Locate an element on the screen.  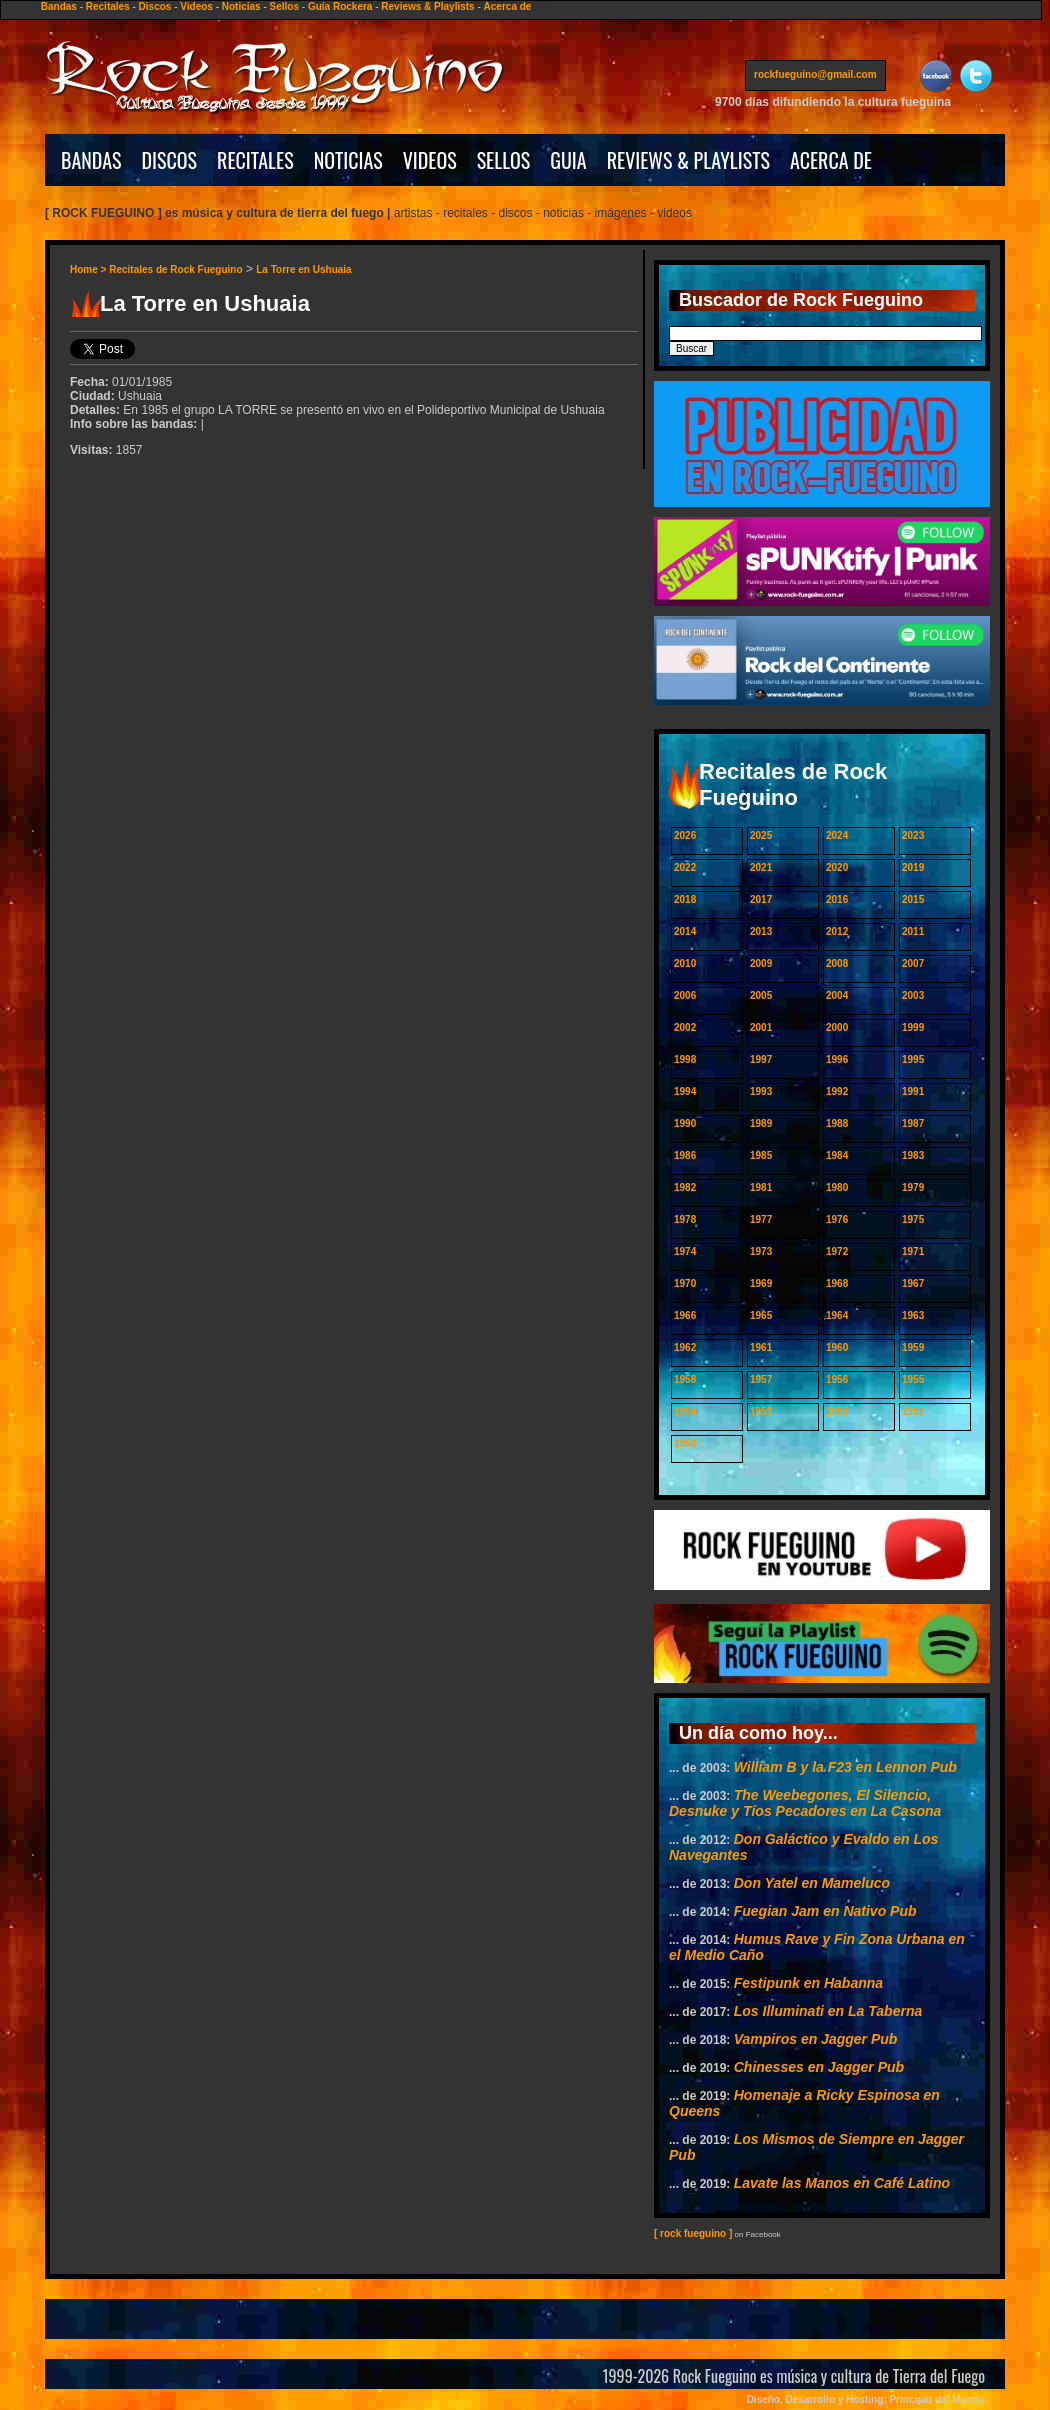
2011 is located at coordinates (913, 931).